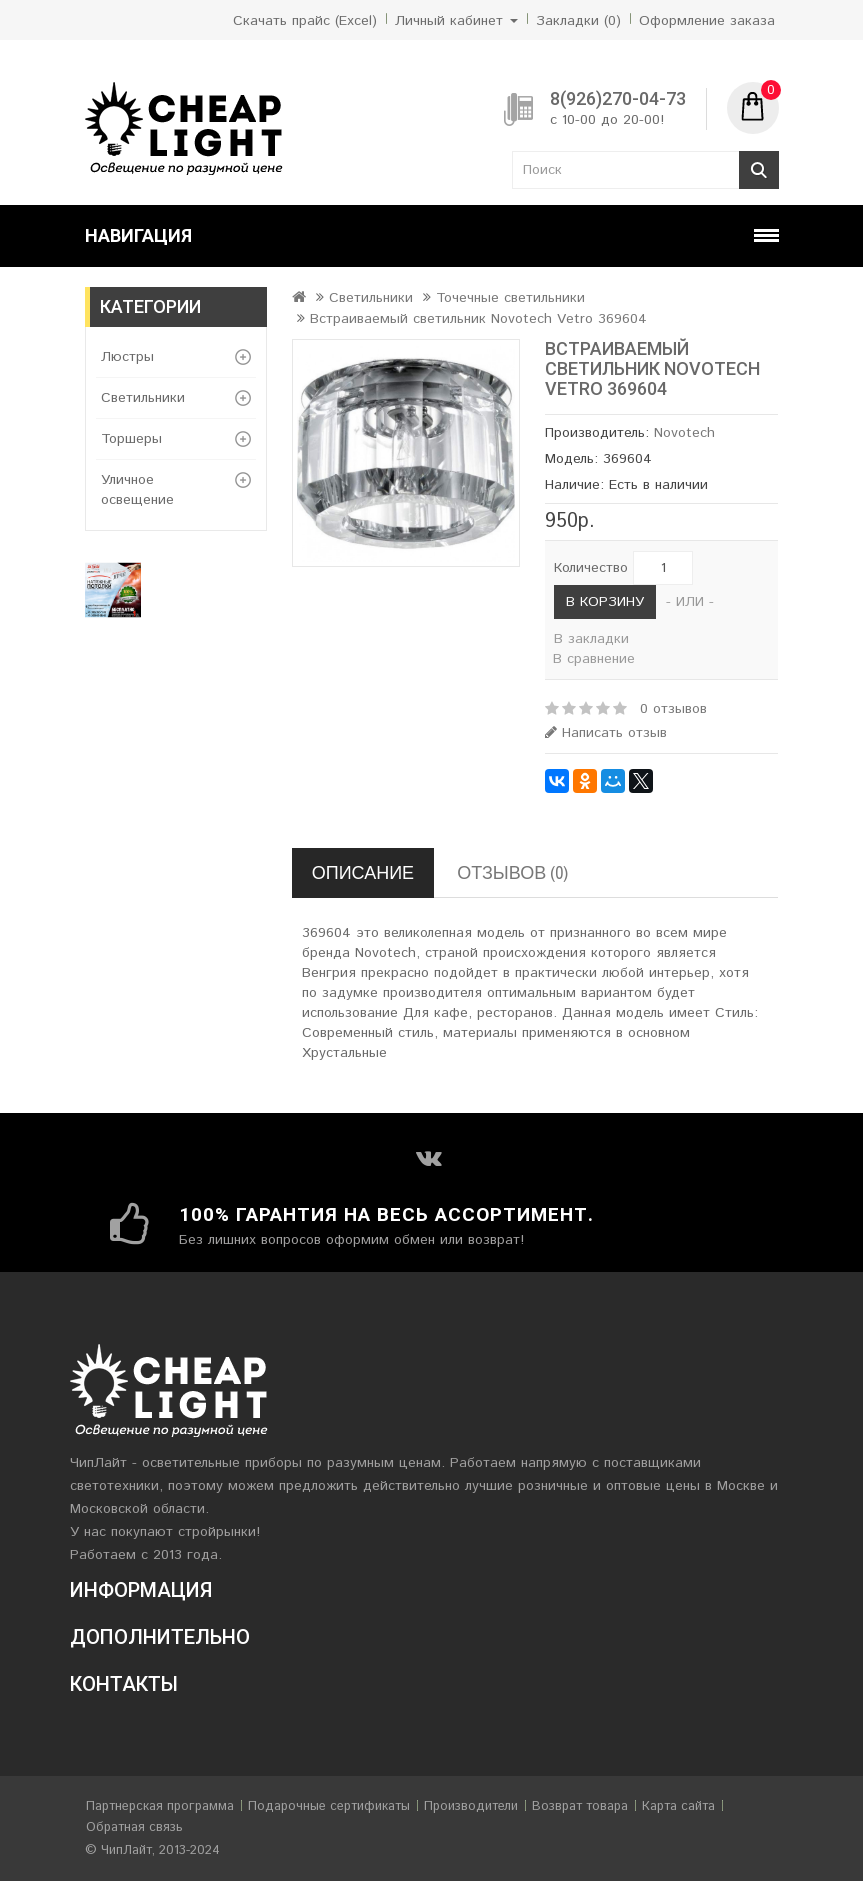 The width and height of the screenshot is (863, 1881). I want to click on Встраиваемый светильник Novotech Vetro 369604, so click(478, 319).